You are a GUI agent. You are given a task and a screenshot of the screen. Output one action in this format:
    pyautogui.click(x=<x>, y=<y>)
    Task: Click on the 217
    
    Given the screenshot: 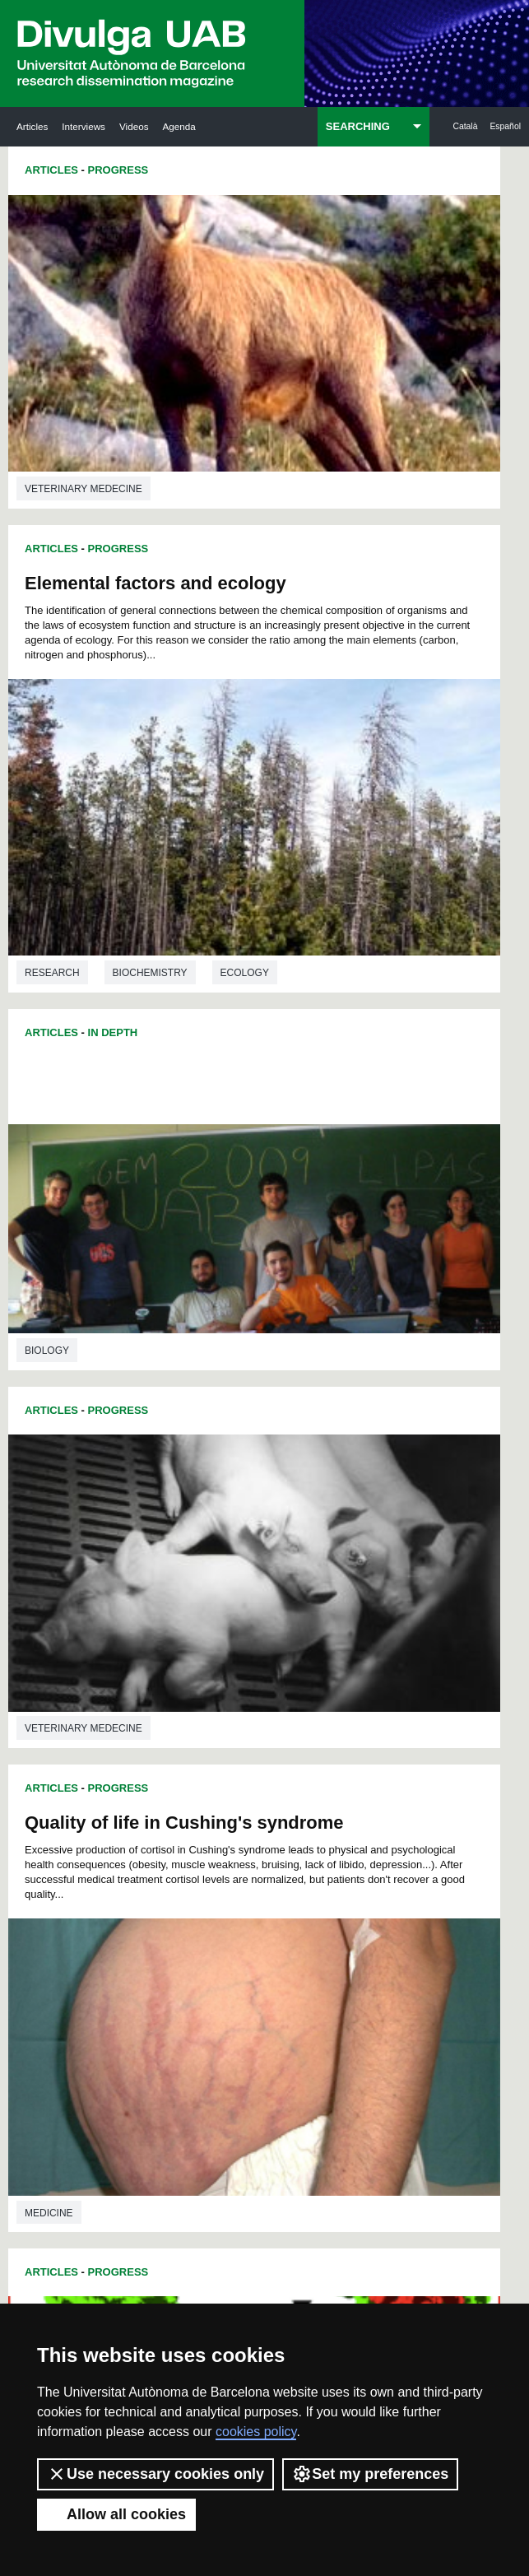 What is the action you would take?
    pyautogui.click(x=210, y=2038)
    